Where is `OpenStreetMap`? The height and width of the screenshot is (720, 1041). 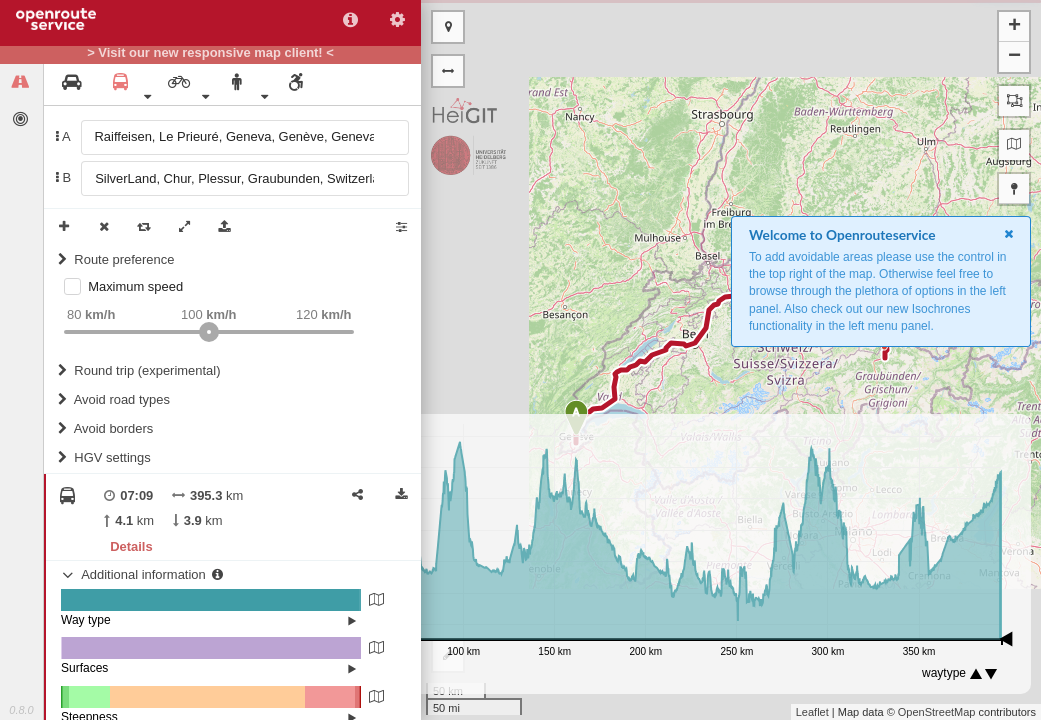 OpenStreetMap is located at coordinates (937, 712).